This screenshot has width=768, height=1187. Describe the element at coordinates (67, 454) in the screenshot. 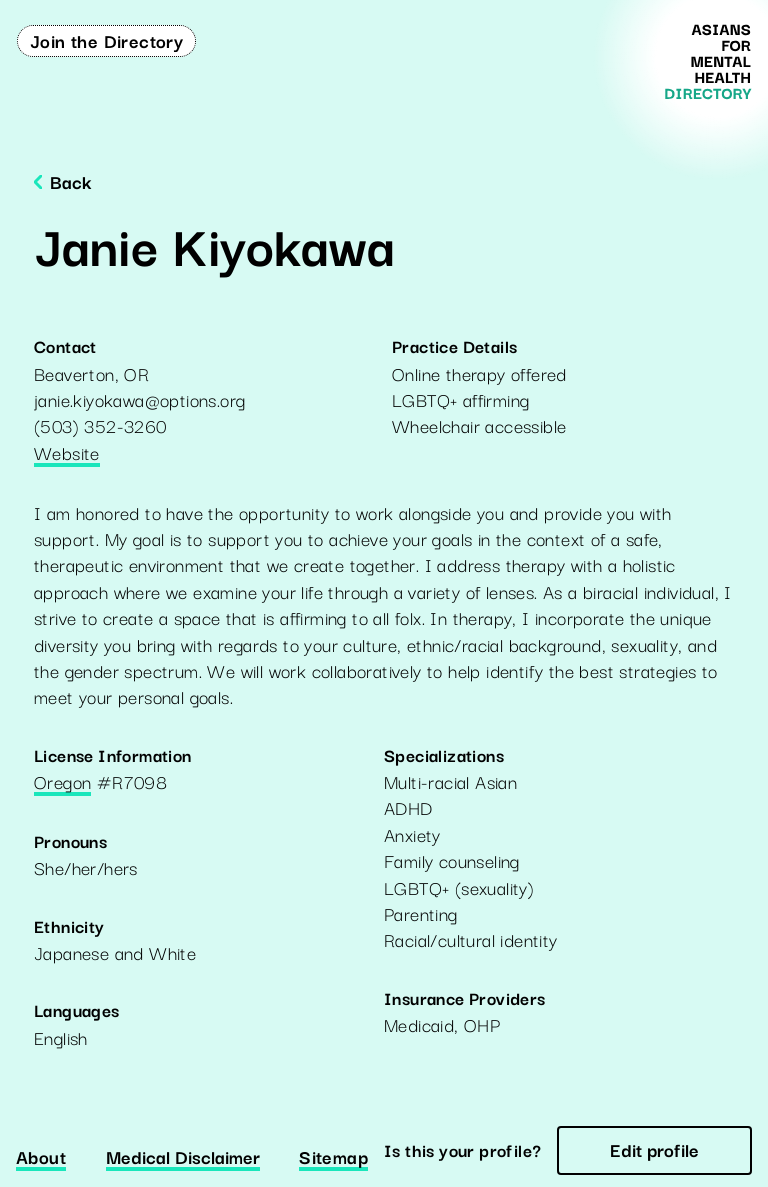

I see `Website` at that location.